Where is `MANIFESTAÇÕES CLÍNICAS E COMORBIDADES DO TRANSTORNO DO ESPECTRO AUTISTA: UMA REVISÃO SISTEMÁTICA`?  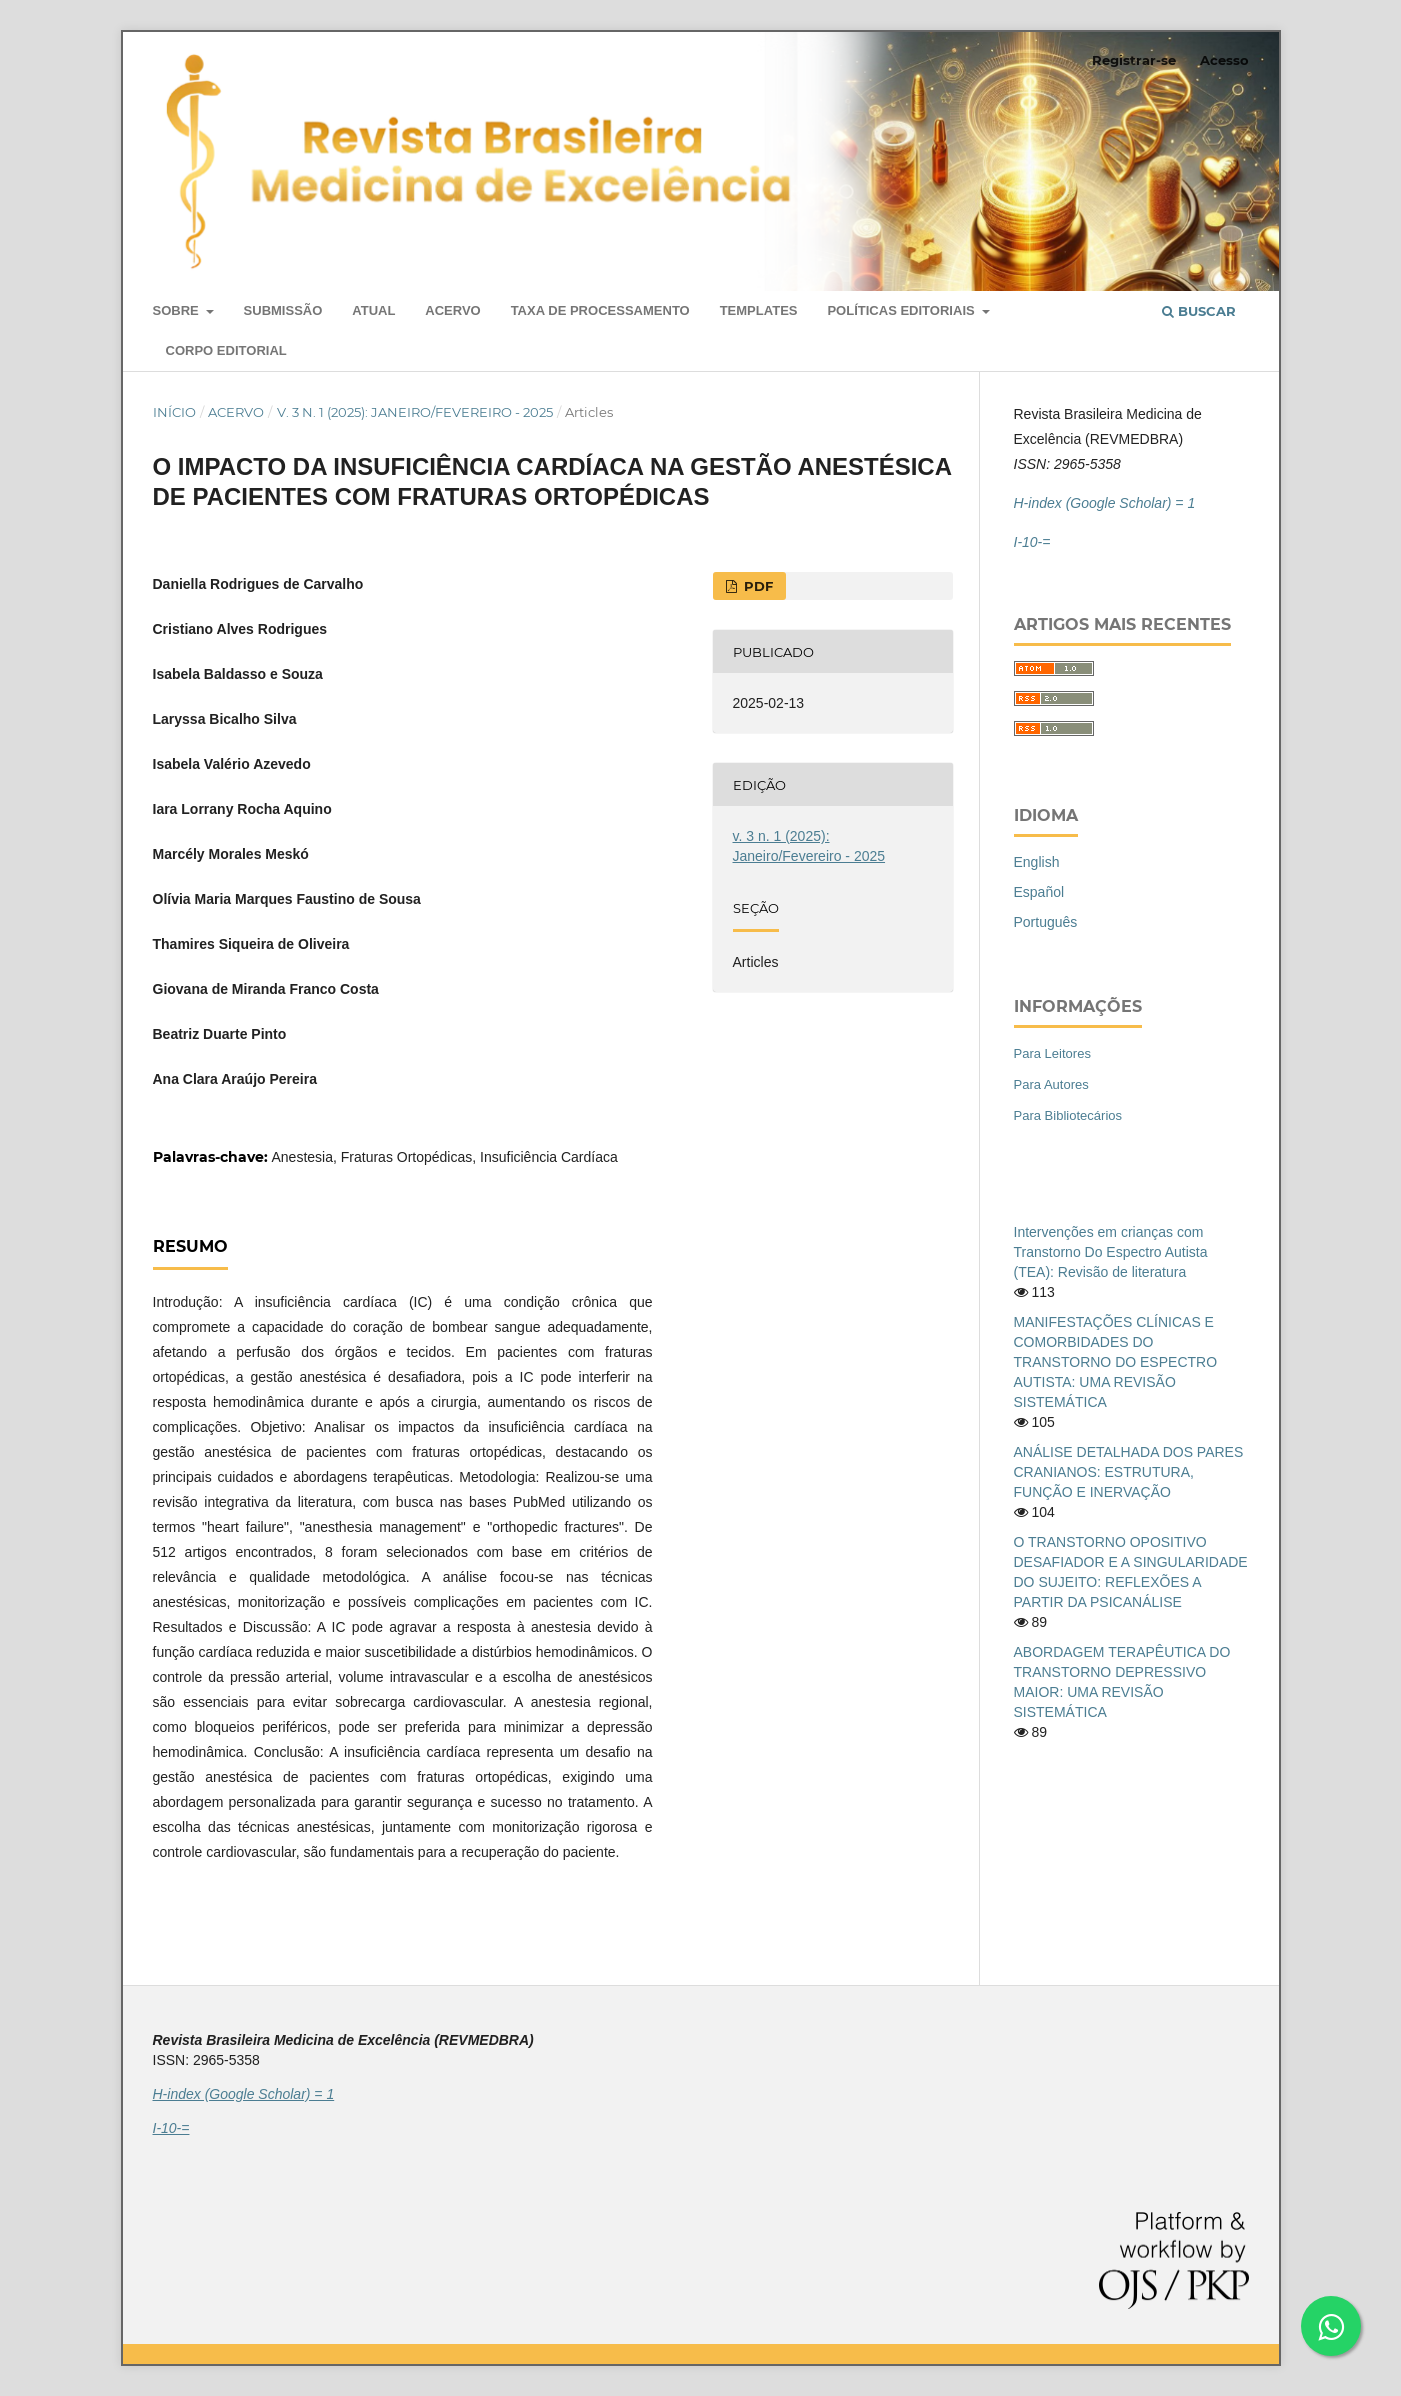
MANIFESTAÇÕES CLÍNICAS E COMORBIDADES DO TRANSTORNO DO ESPECTRO AUTISTA: UMA REVISÃO SISTEMÁTICA is located at coordinates (1116, 1362).